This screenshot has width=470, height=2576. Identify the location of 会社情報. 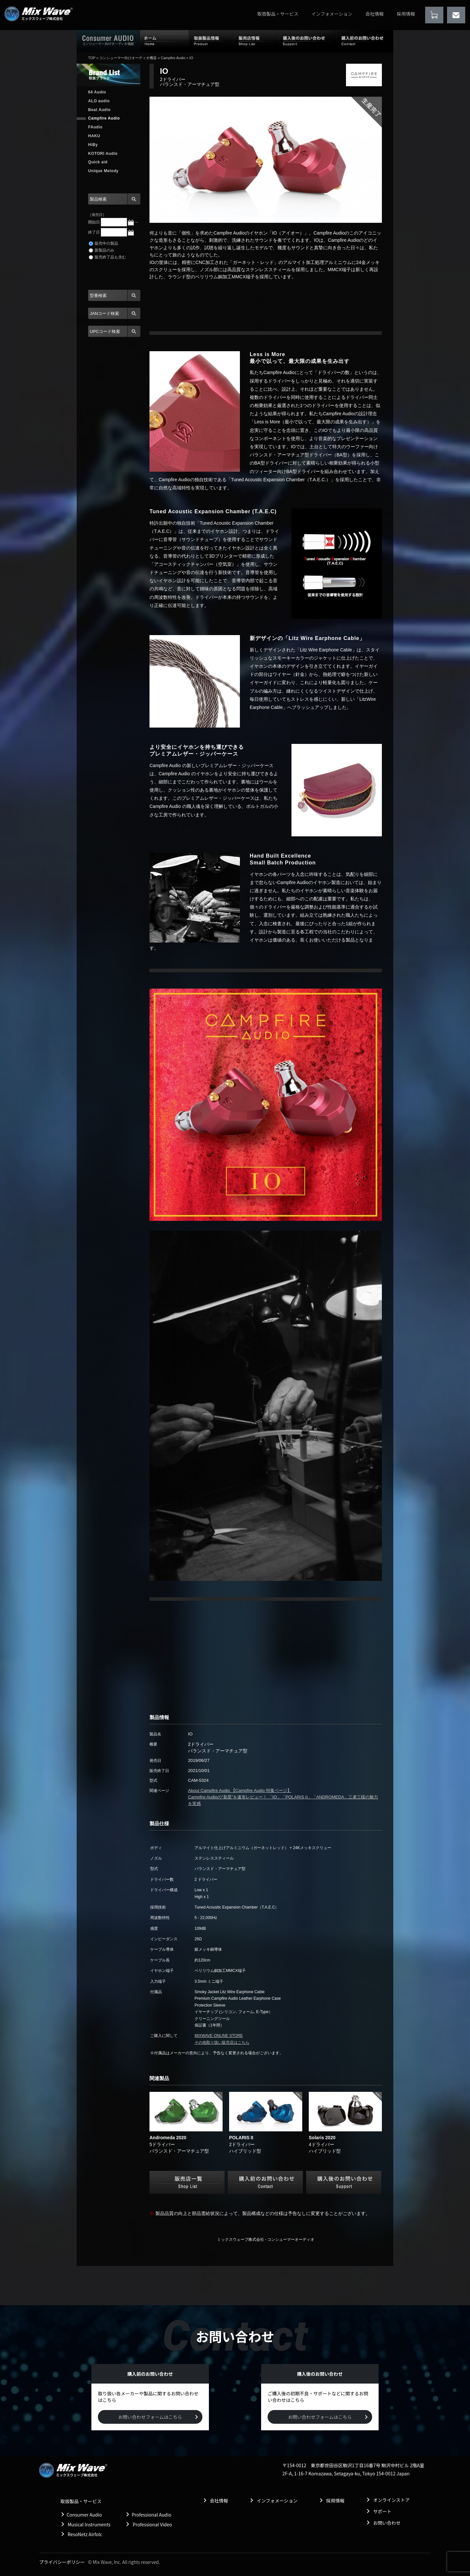
(375, 13).